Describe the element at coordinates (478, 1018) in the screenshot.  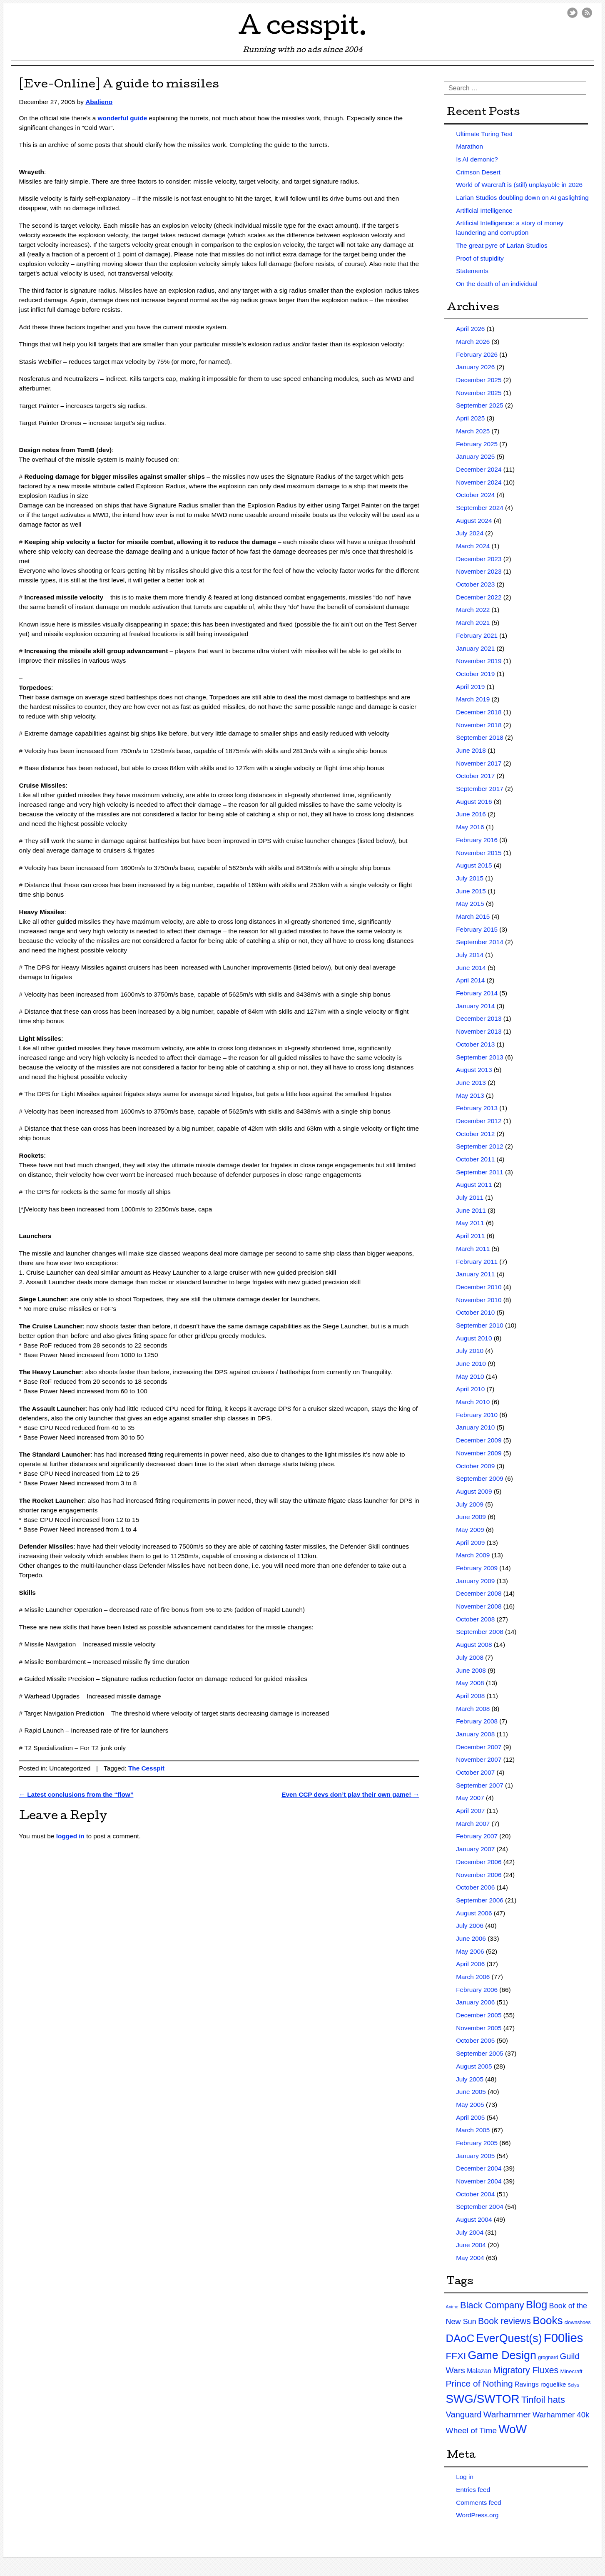
I see `December 2013` at that location.